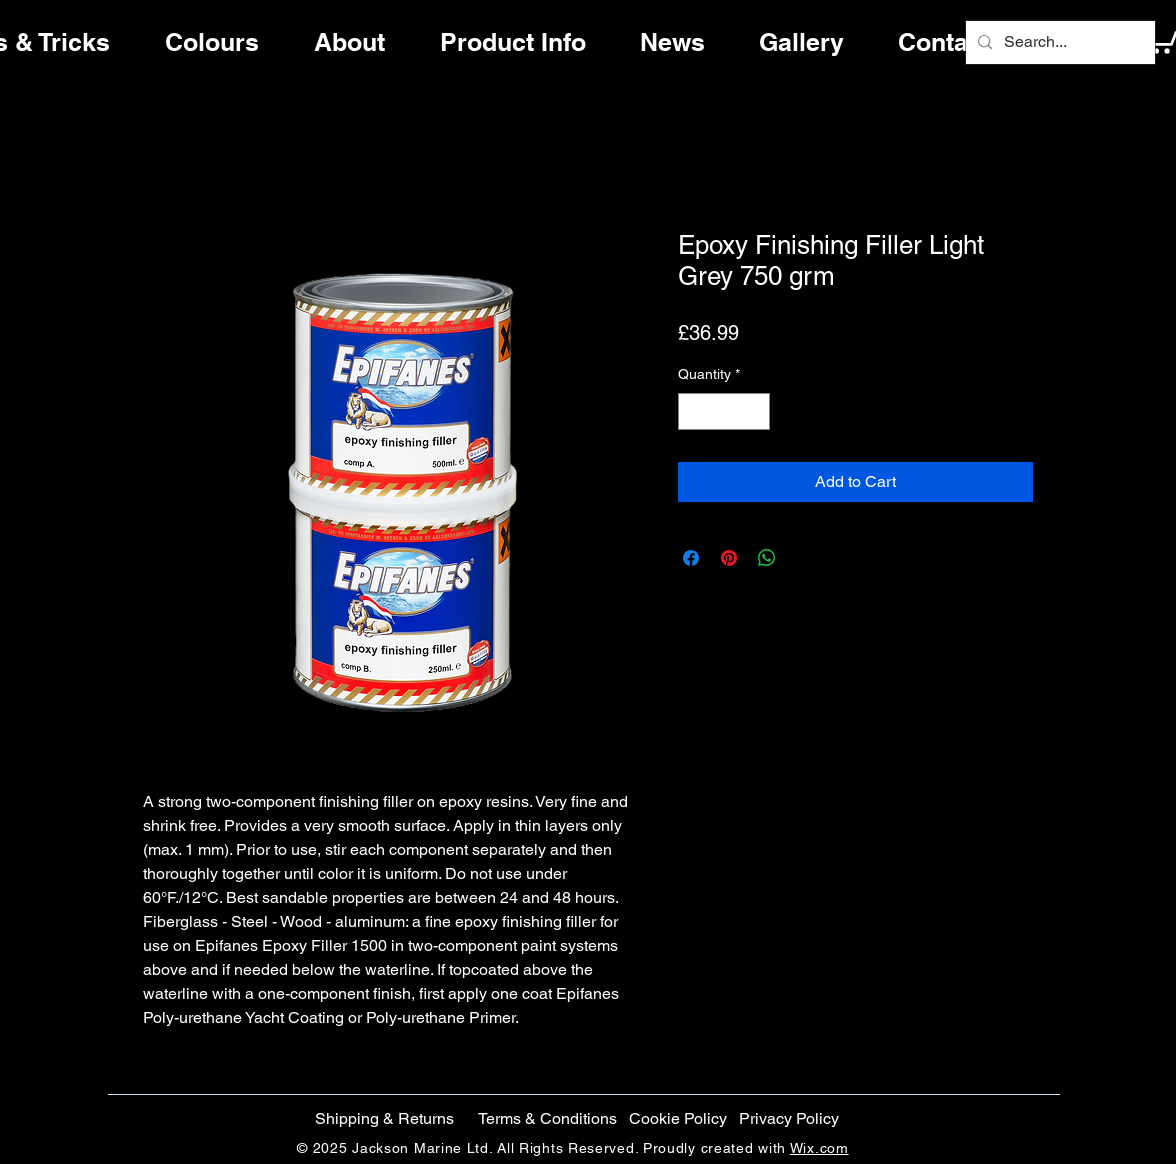 The image size is (1176, 1164). I want to click on [Pin on Pinterest], so click(729, 558).